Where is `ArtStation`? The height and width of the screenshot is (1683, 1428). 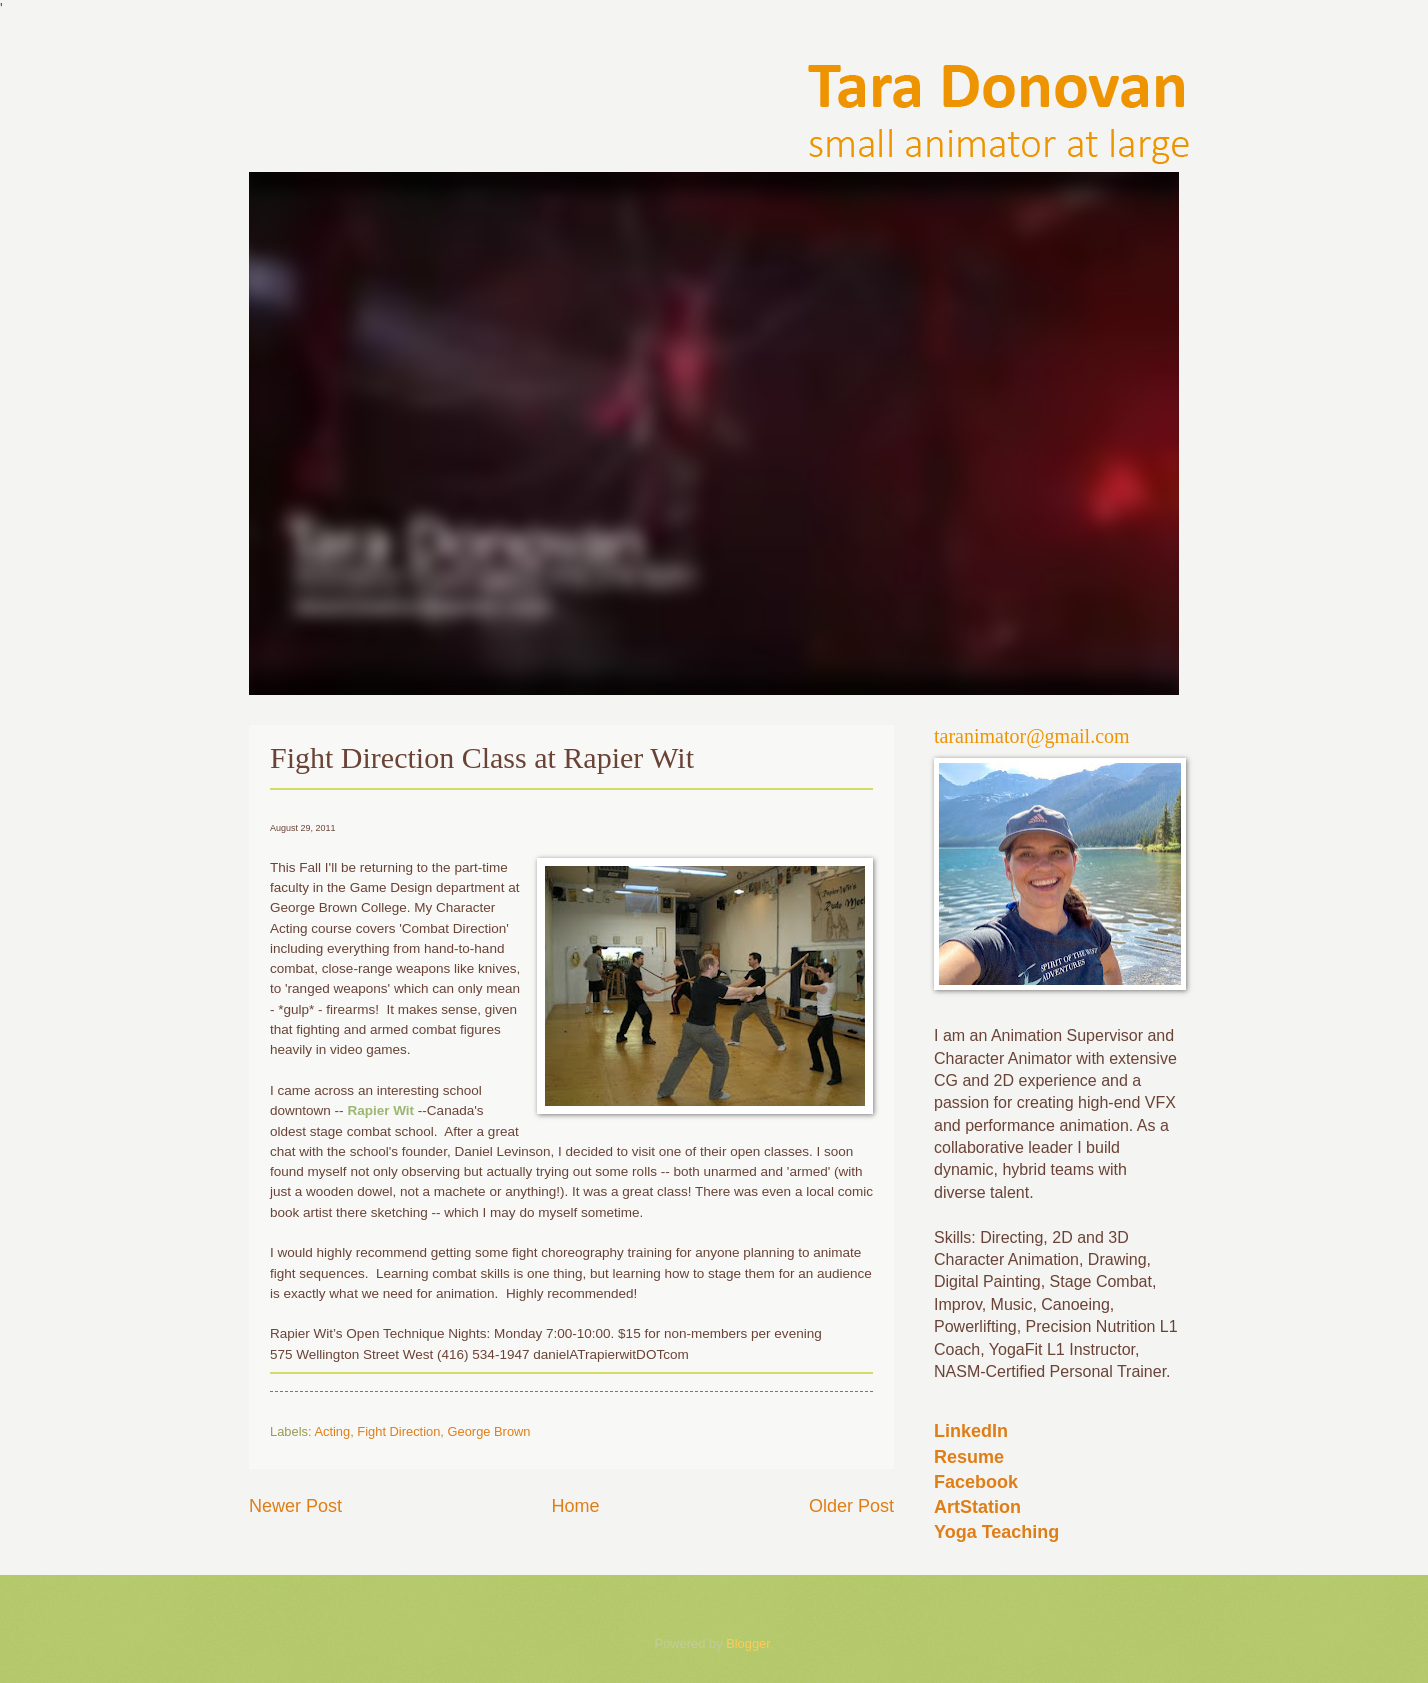 ArtStation is located at coordinates (977, 1507).